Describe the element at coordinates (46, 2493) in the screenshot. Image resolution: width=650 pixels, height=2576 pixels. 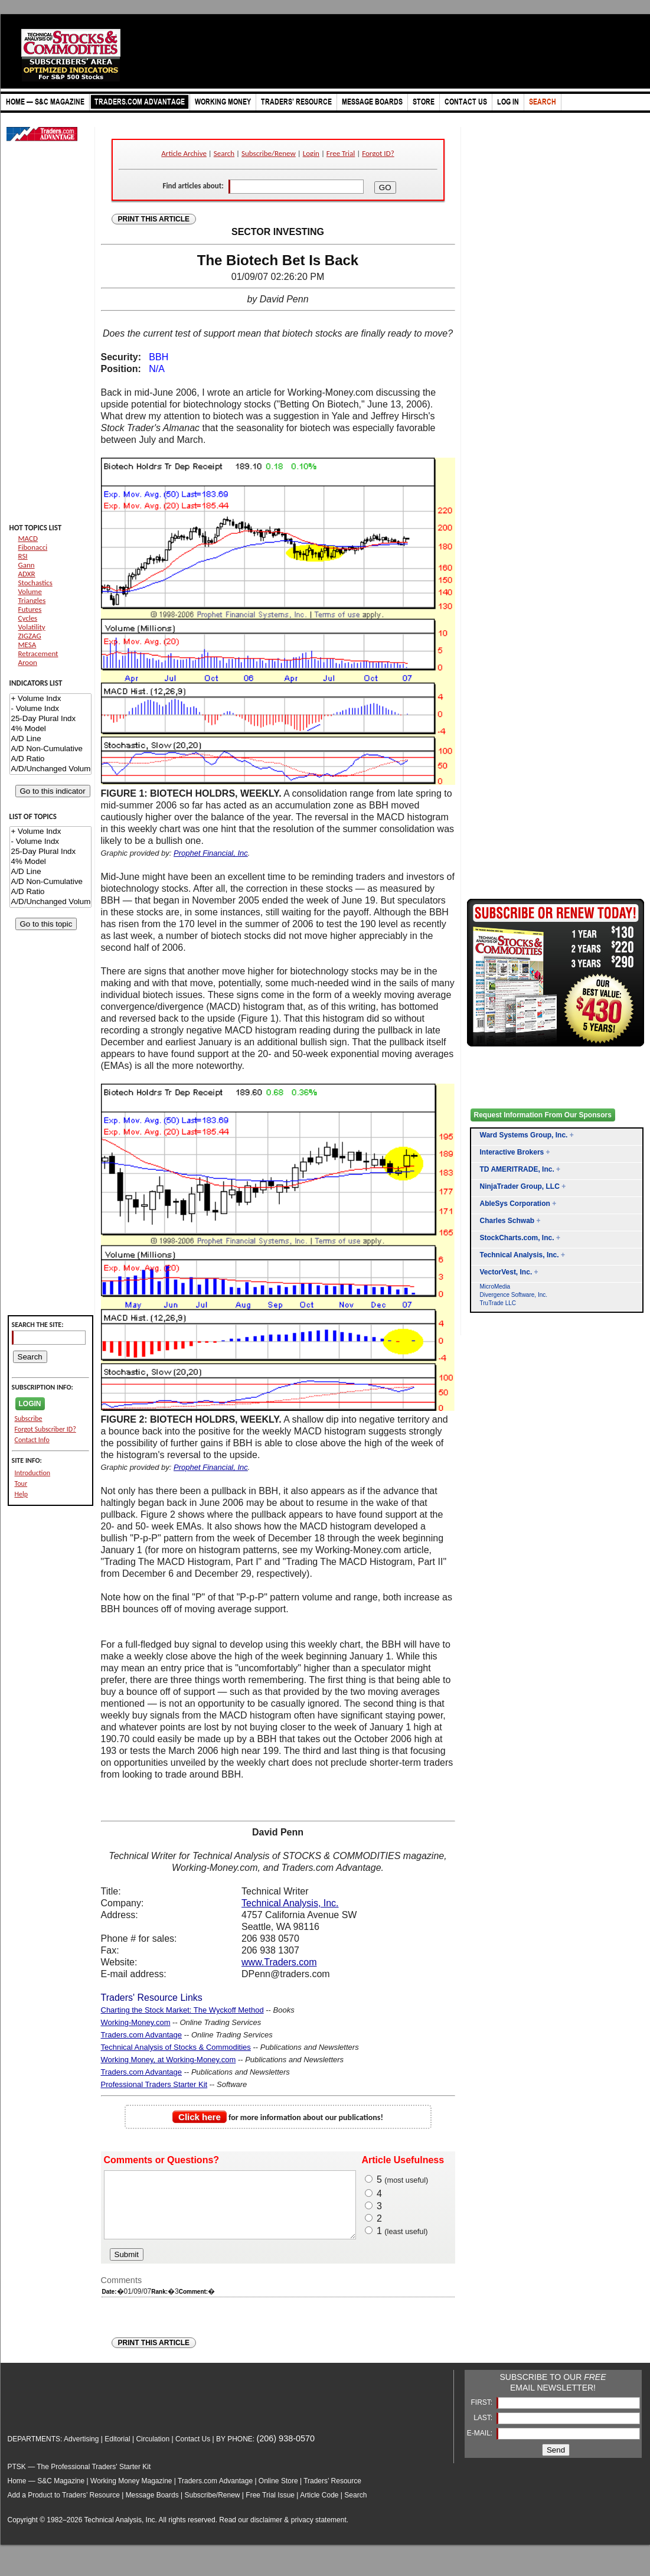
I see `Home — S&C Magazine` at that location.